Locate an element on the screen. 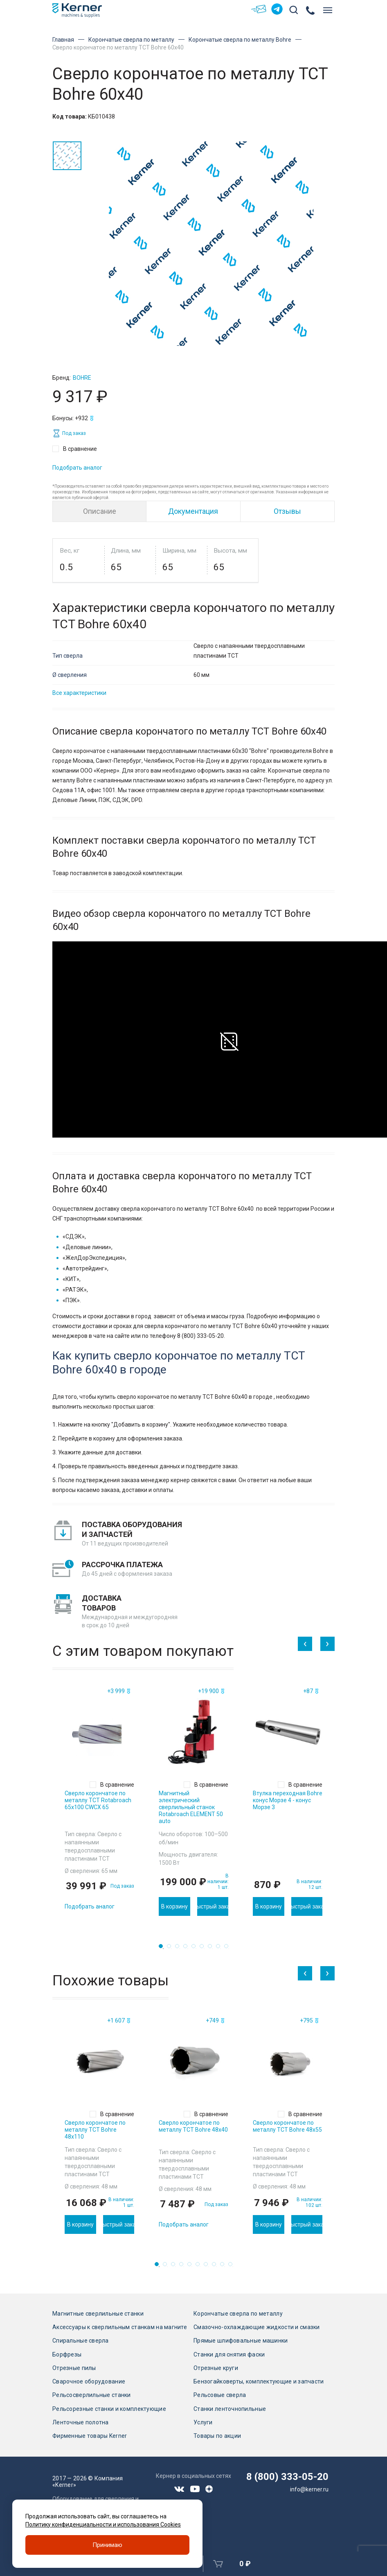  2 [tab] is located at coordinates (171, 1948).